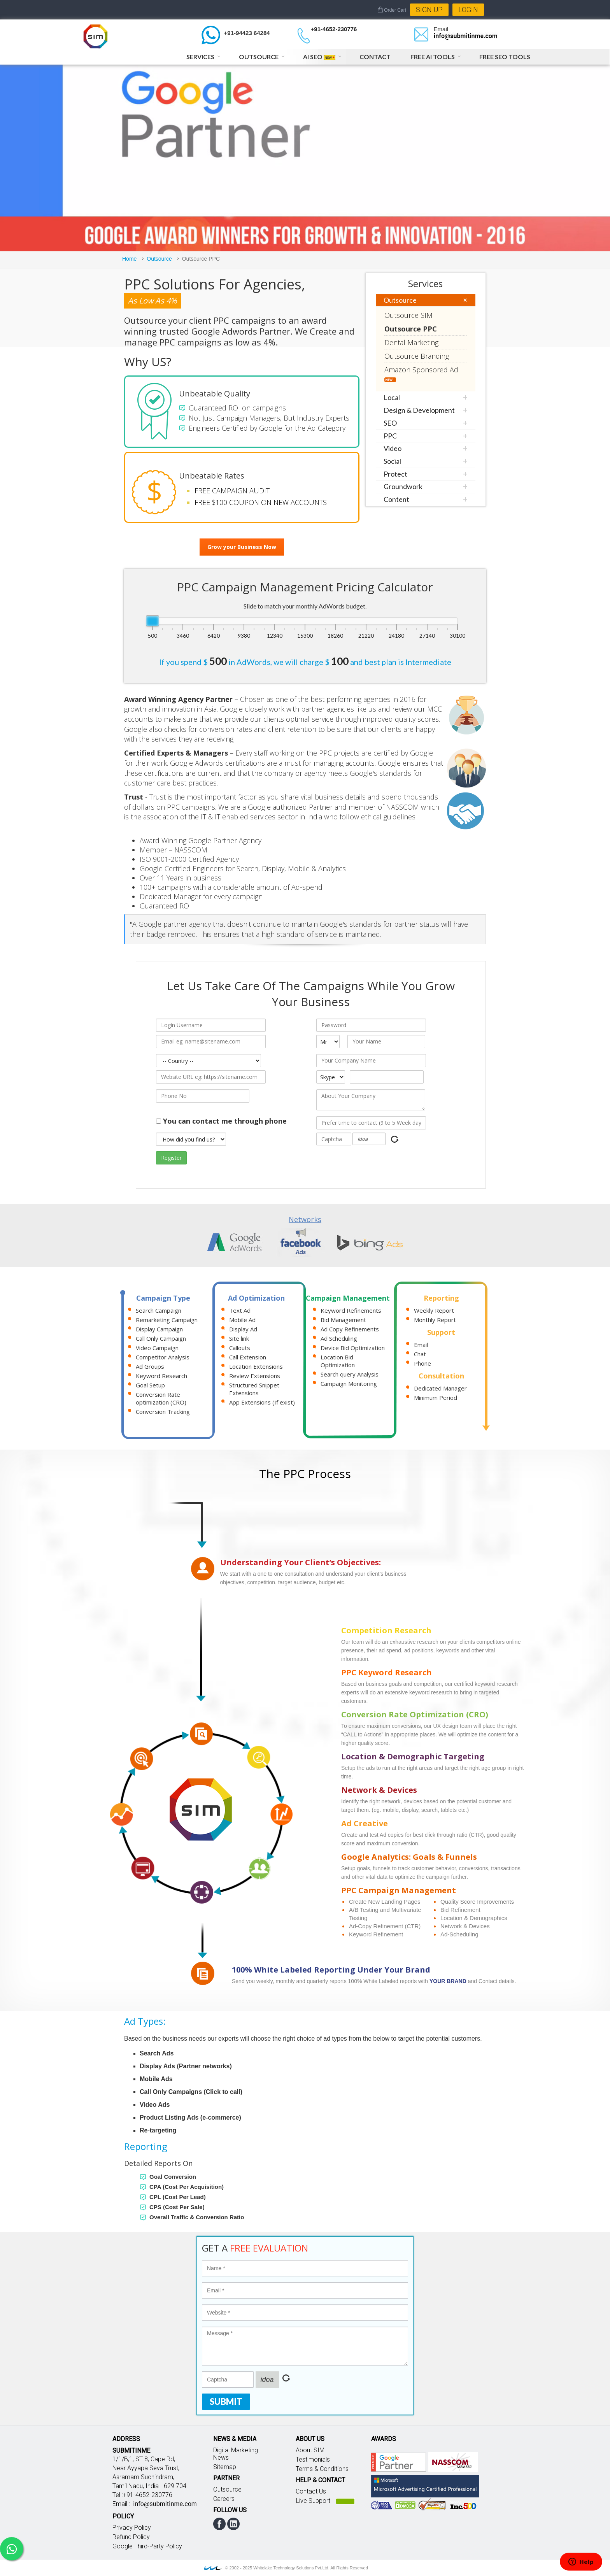 The image size is (610, 2576). I want to click on Video, so click(392, 448).